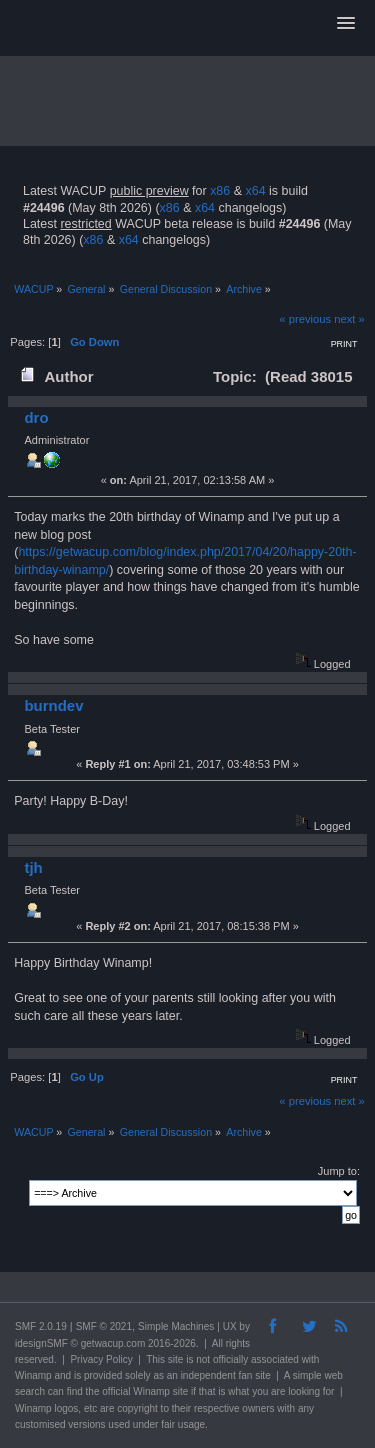 The width and height of the screenshot is (375, 1448). I want to click on tjh, so click(33, 867).